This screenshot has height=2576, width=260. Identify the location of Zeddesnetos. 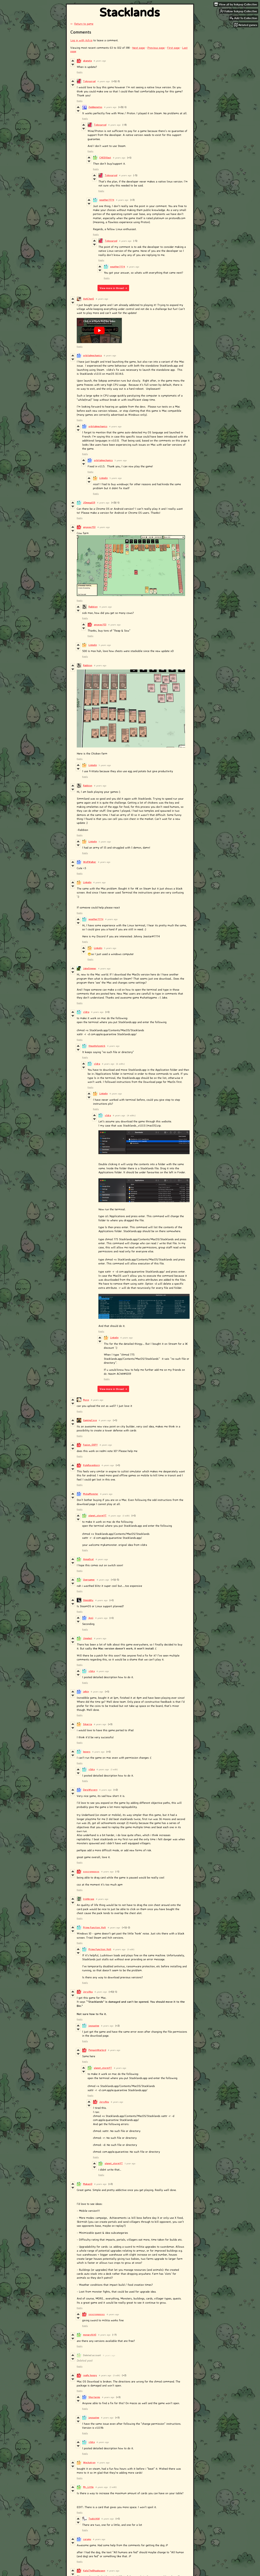
(95, 107).